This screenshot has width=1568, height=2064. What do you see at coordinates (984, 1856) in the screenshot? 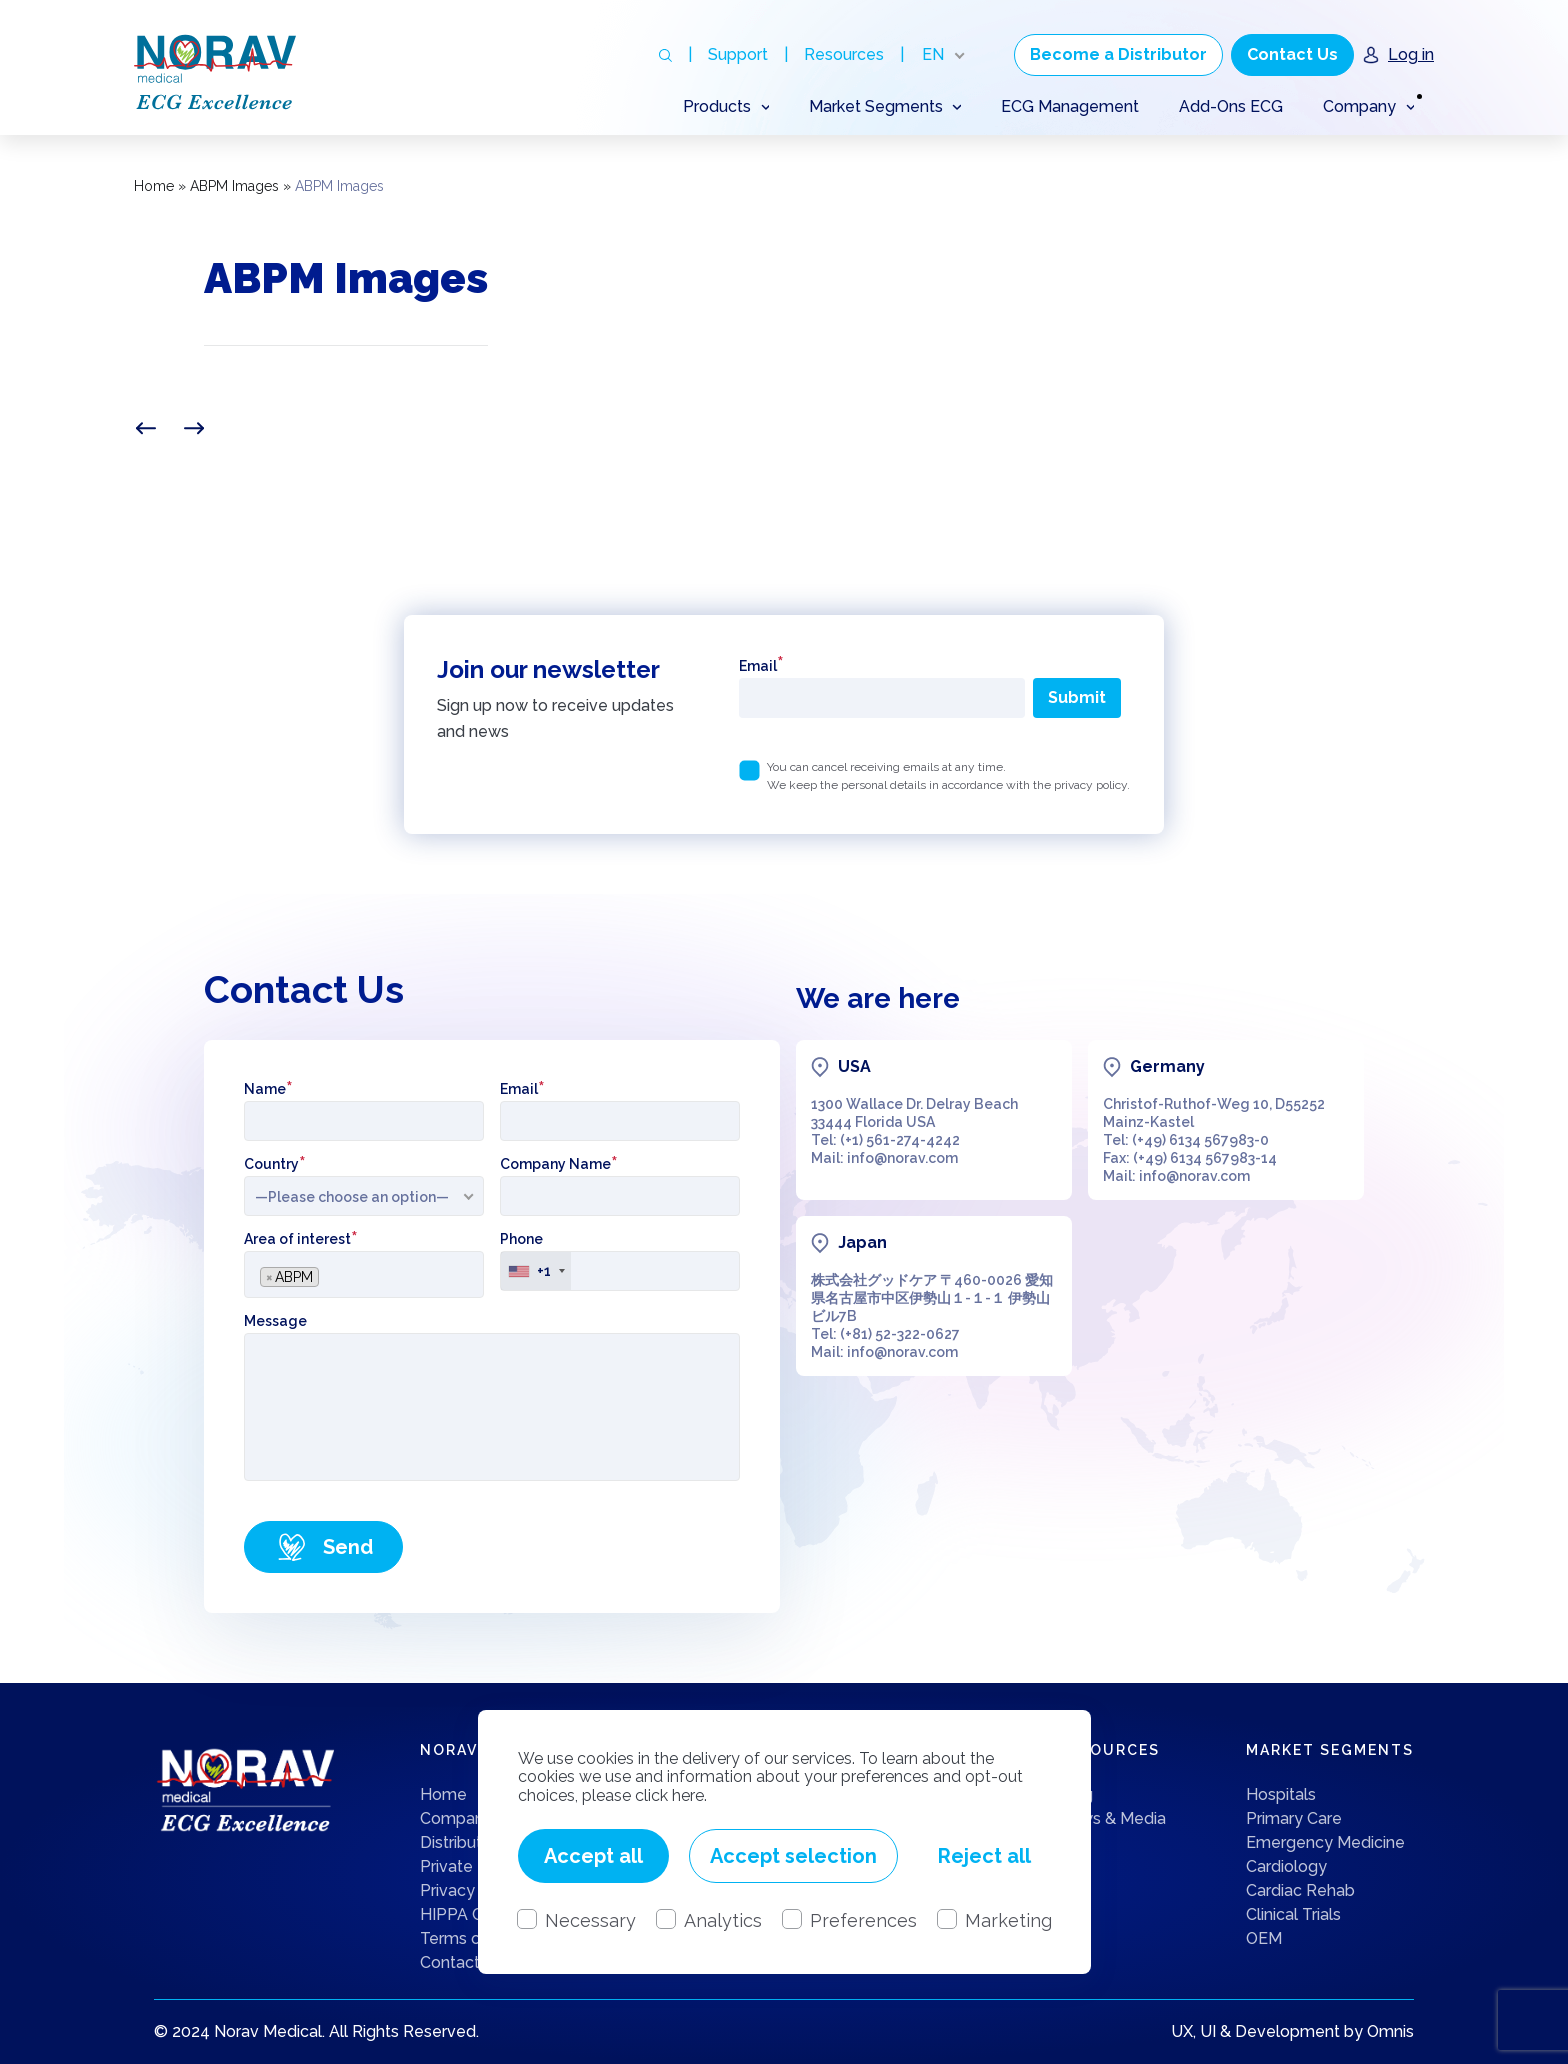
I see `Reject all` at bounding box center [984, 1856].